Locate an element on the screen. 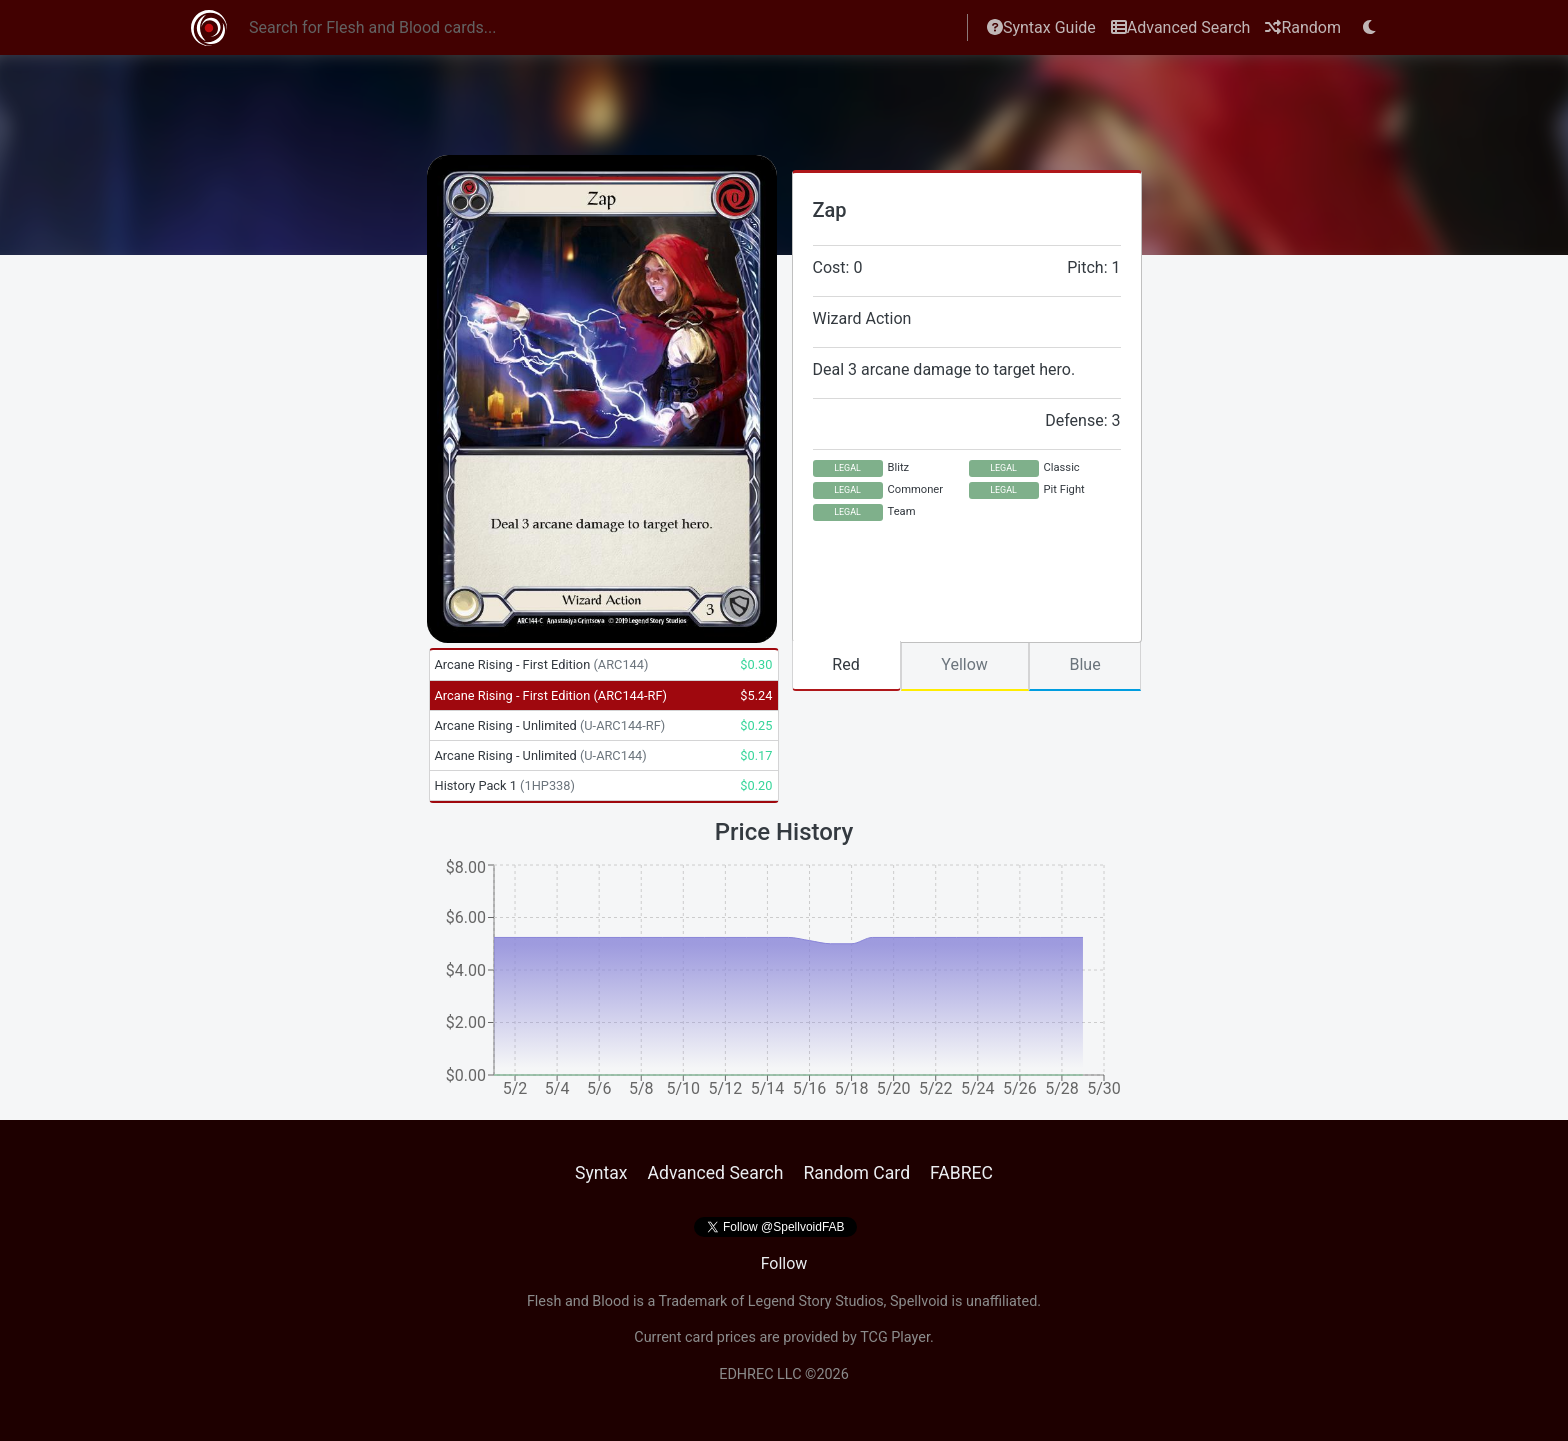  Red is located at coordinates (845, 664).